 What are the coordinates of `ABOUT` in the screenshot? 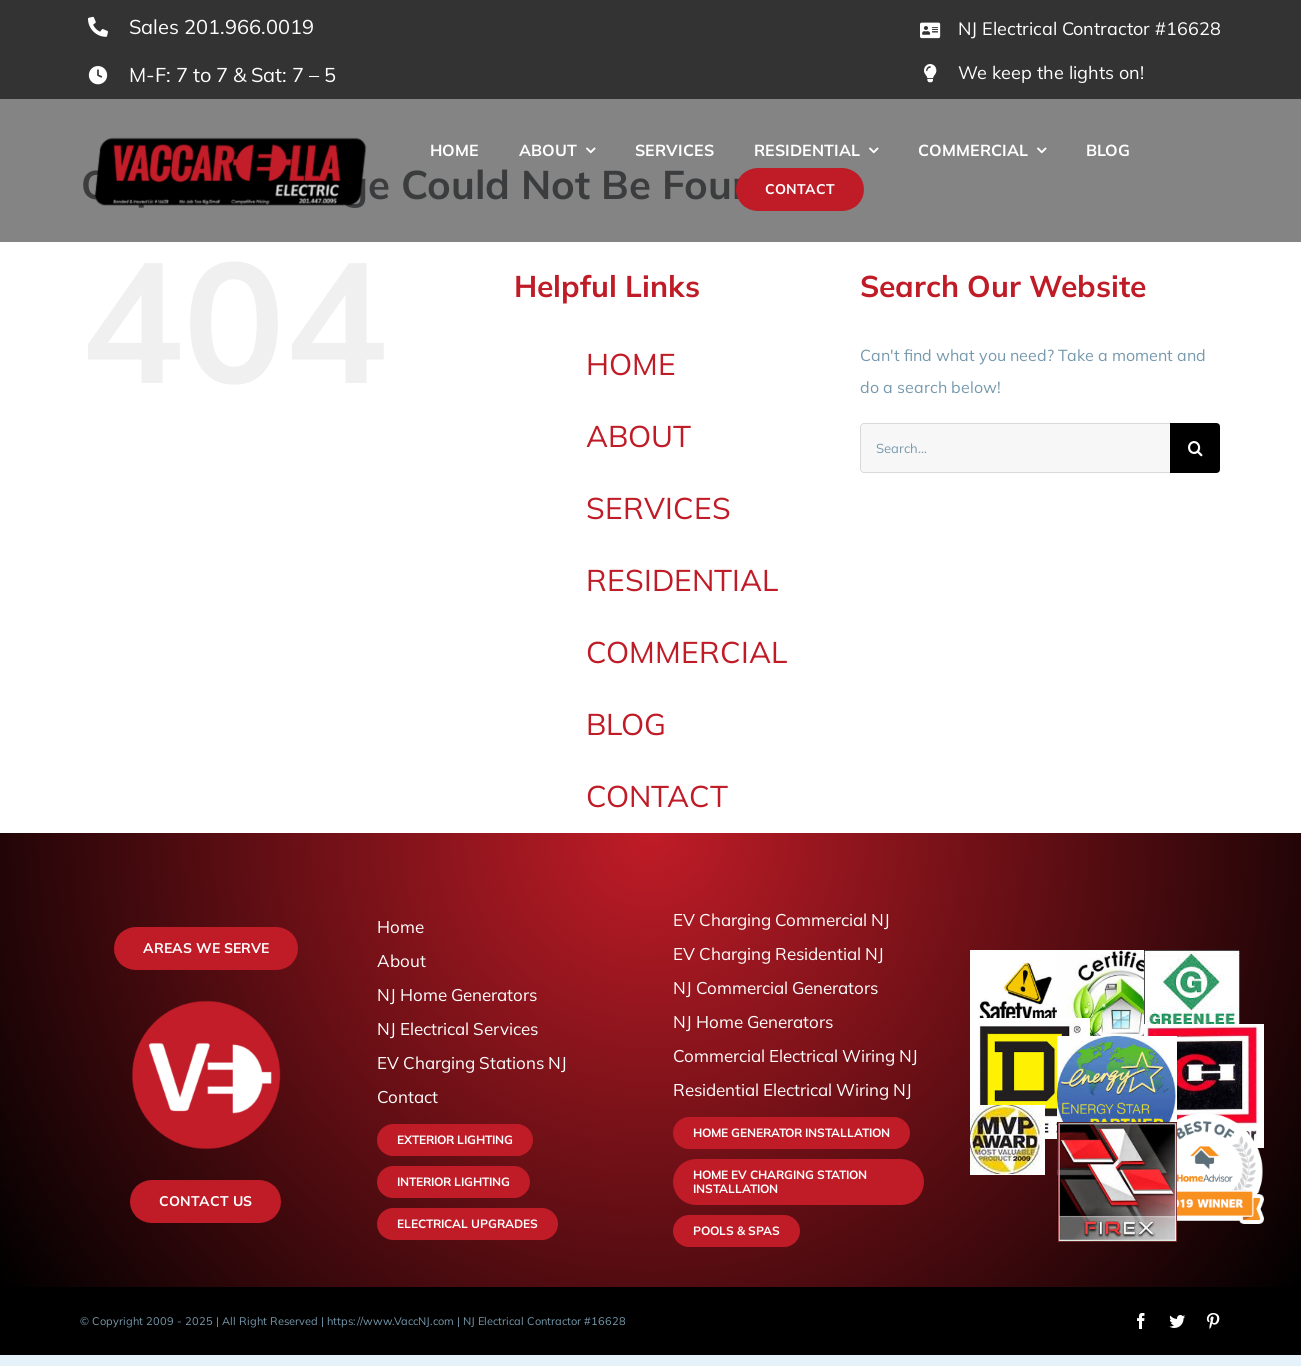 It's located at (638, 436).